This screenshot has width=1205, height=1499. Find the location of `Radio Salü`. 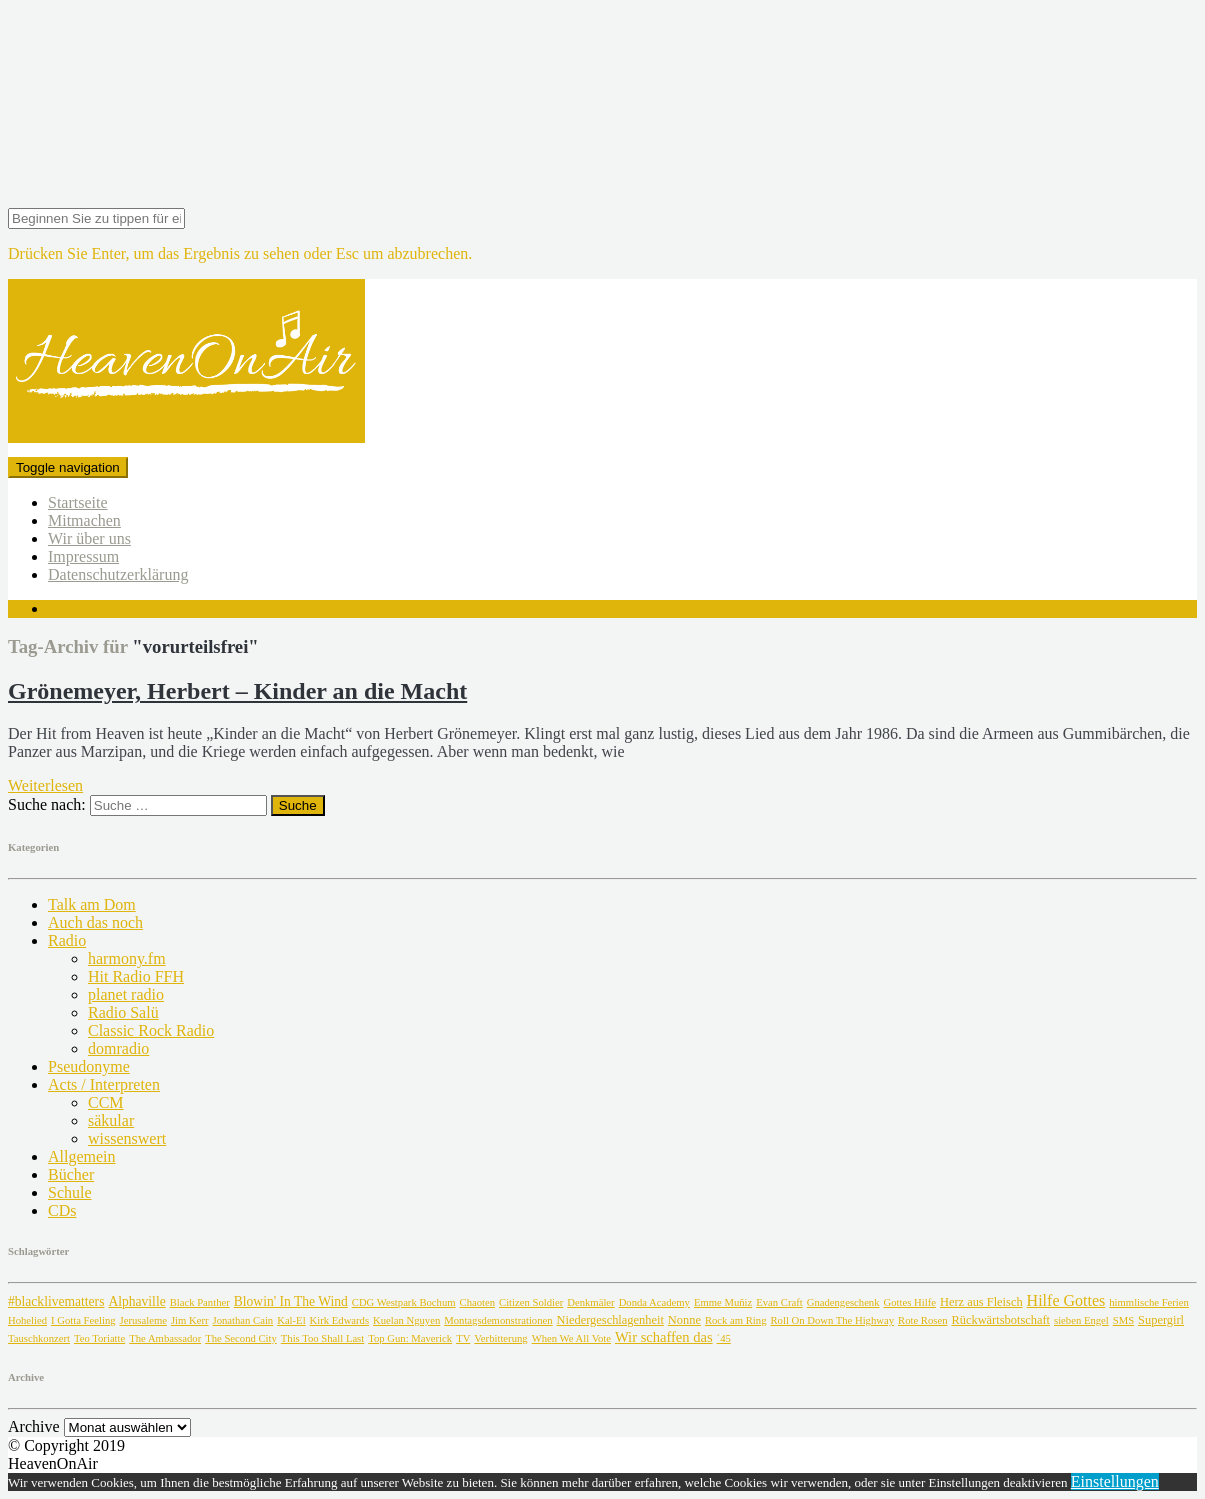

Radio Salü is located at coordinates (123, 1012).